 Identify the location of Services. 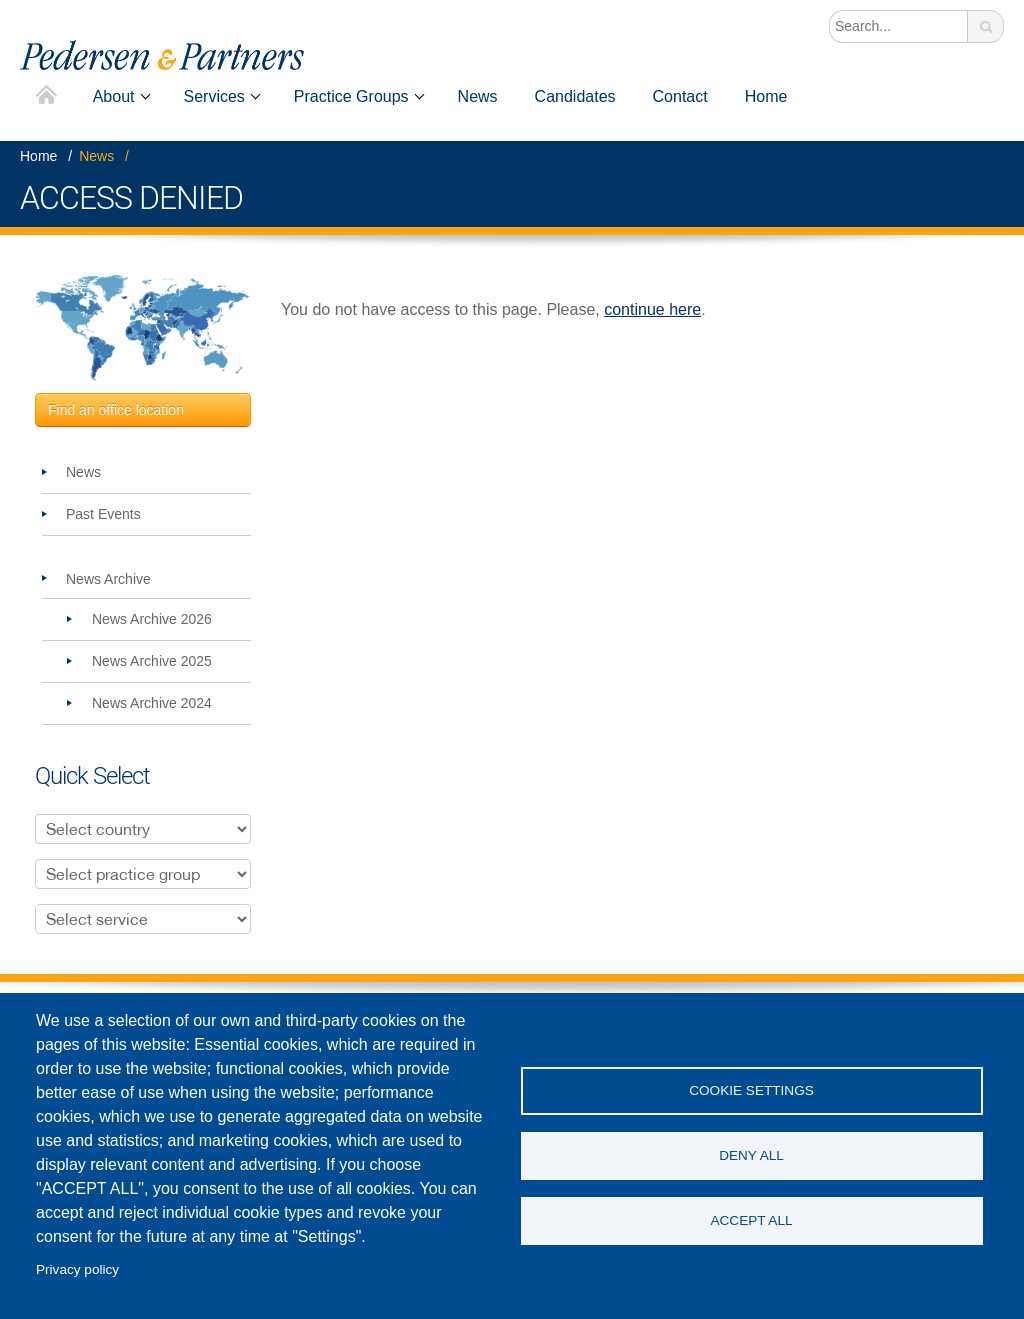
(214, 96).